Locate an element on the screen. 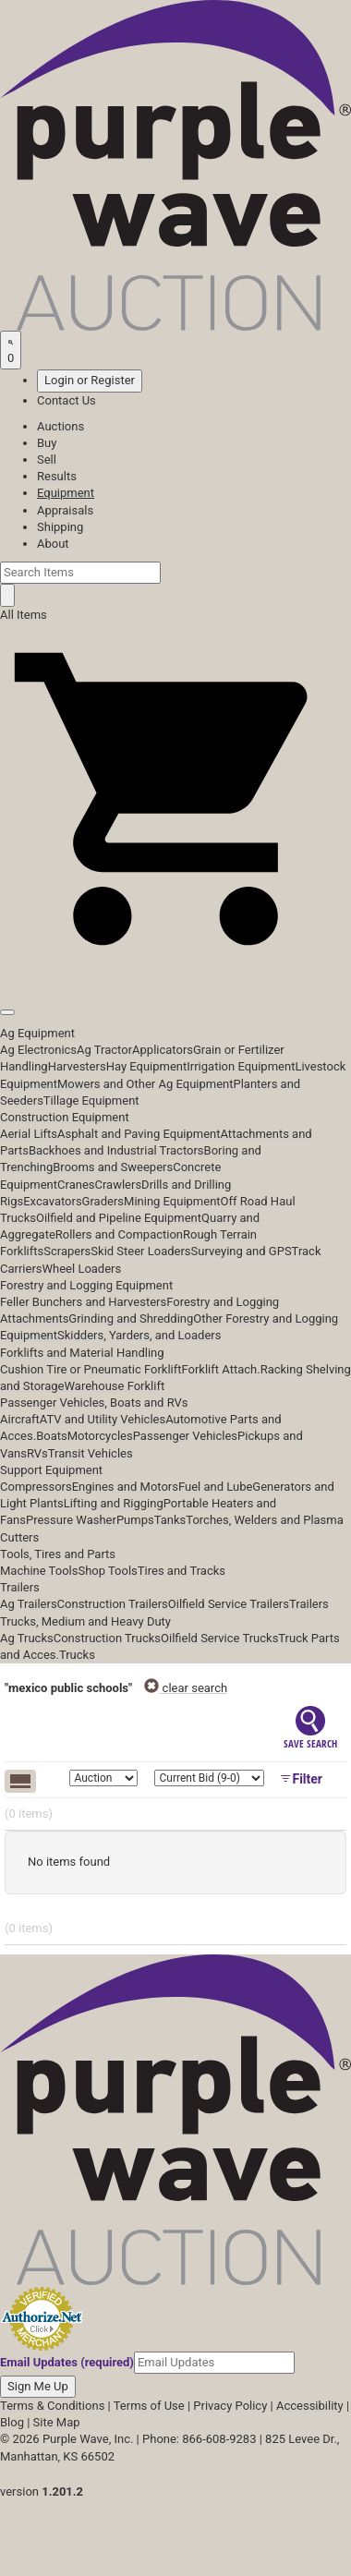 The height and width of the screenshot is (2576, 351). Tools, Tires and Parts is located at coordinates (57, 1554).